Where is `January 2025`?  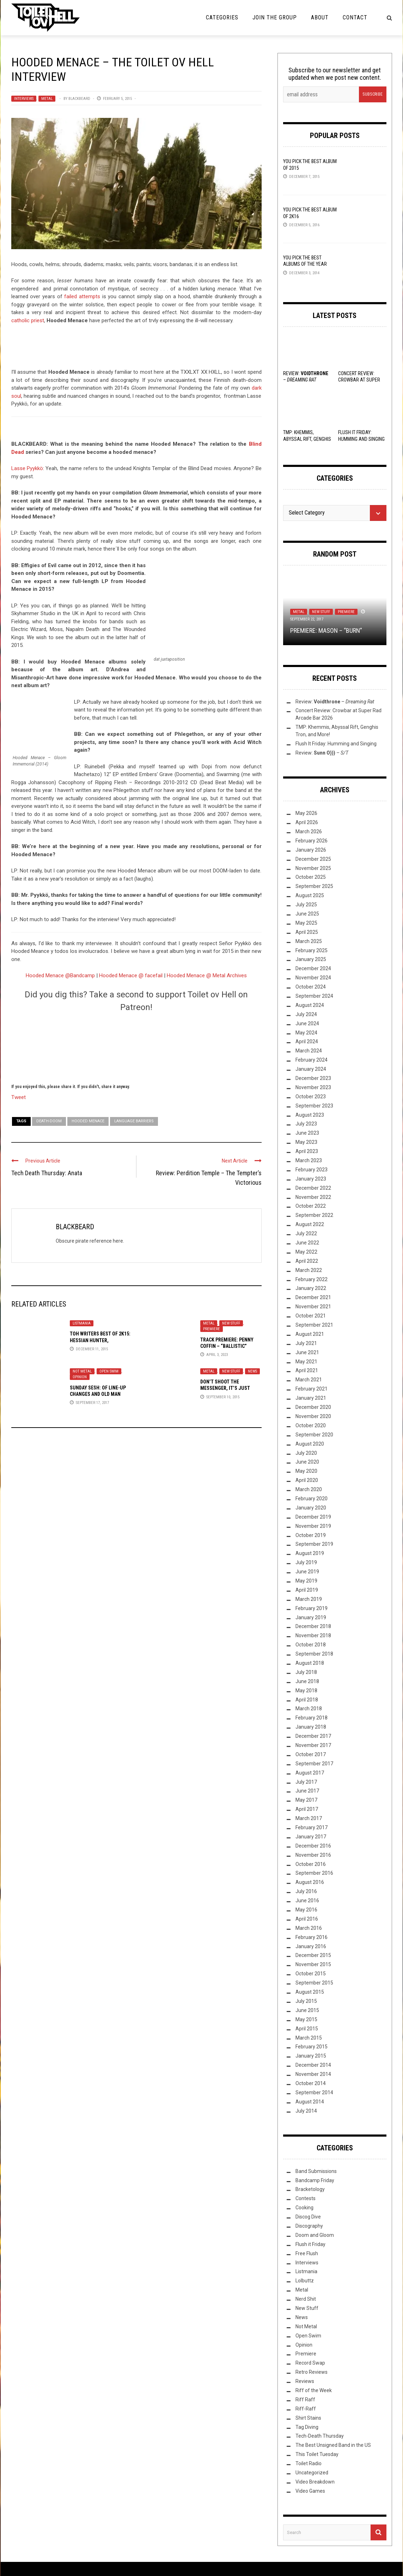
January 2025 is located at coordinates (310, 959).